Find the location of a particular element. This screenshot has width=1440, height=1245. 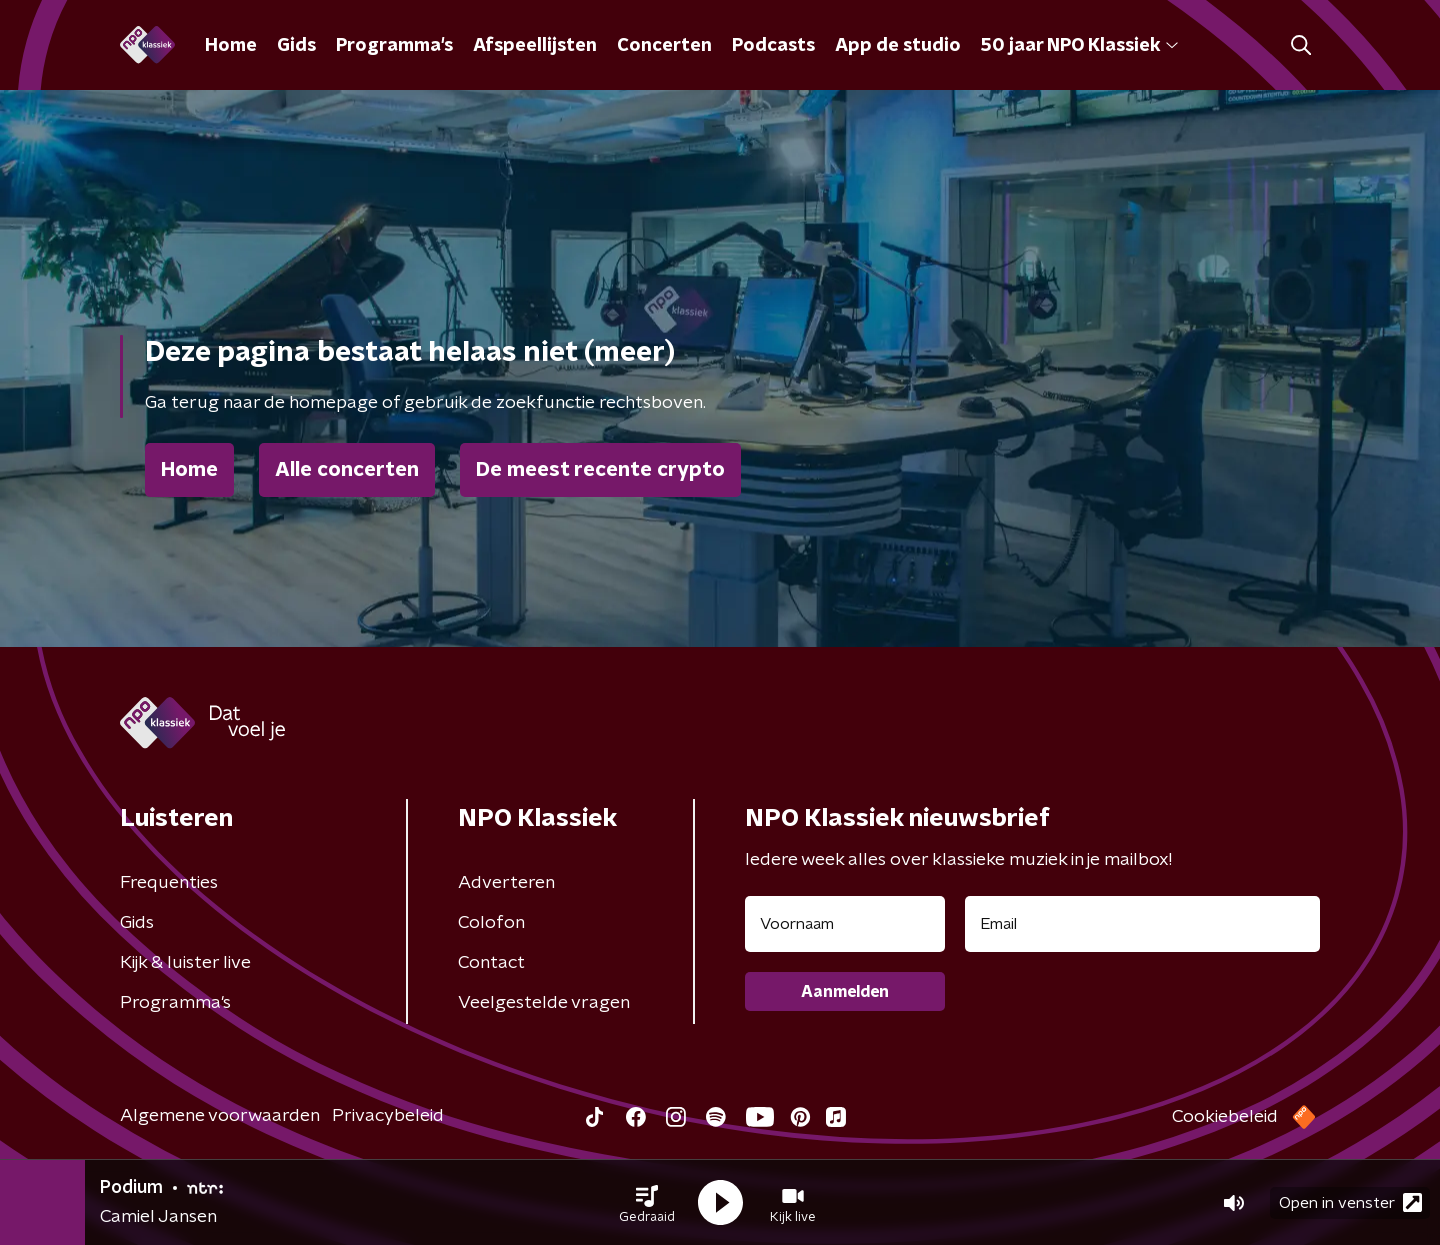

[button] is located at coordinates (647, 1203).